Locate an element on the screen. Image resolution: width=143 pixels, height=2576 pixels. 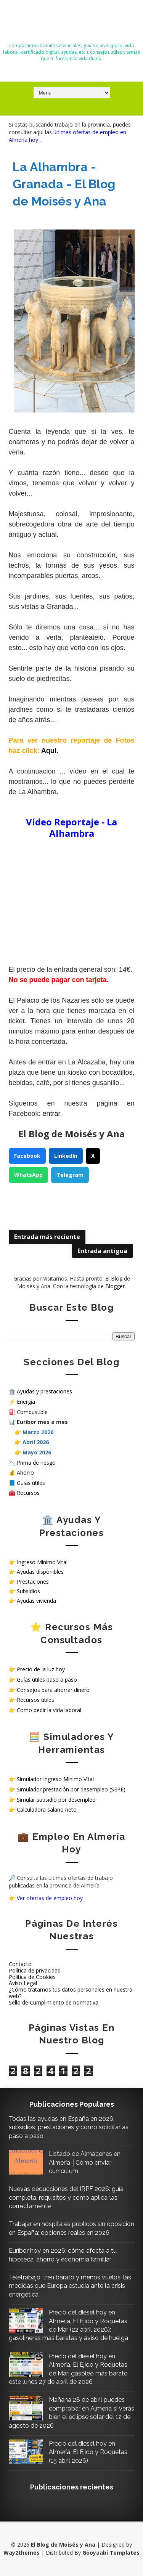
Ayudas disponibles is located at coordinates (40, 1571).